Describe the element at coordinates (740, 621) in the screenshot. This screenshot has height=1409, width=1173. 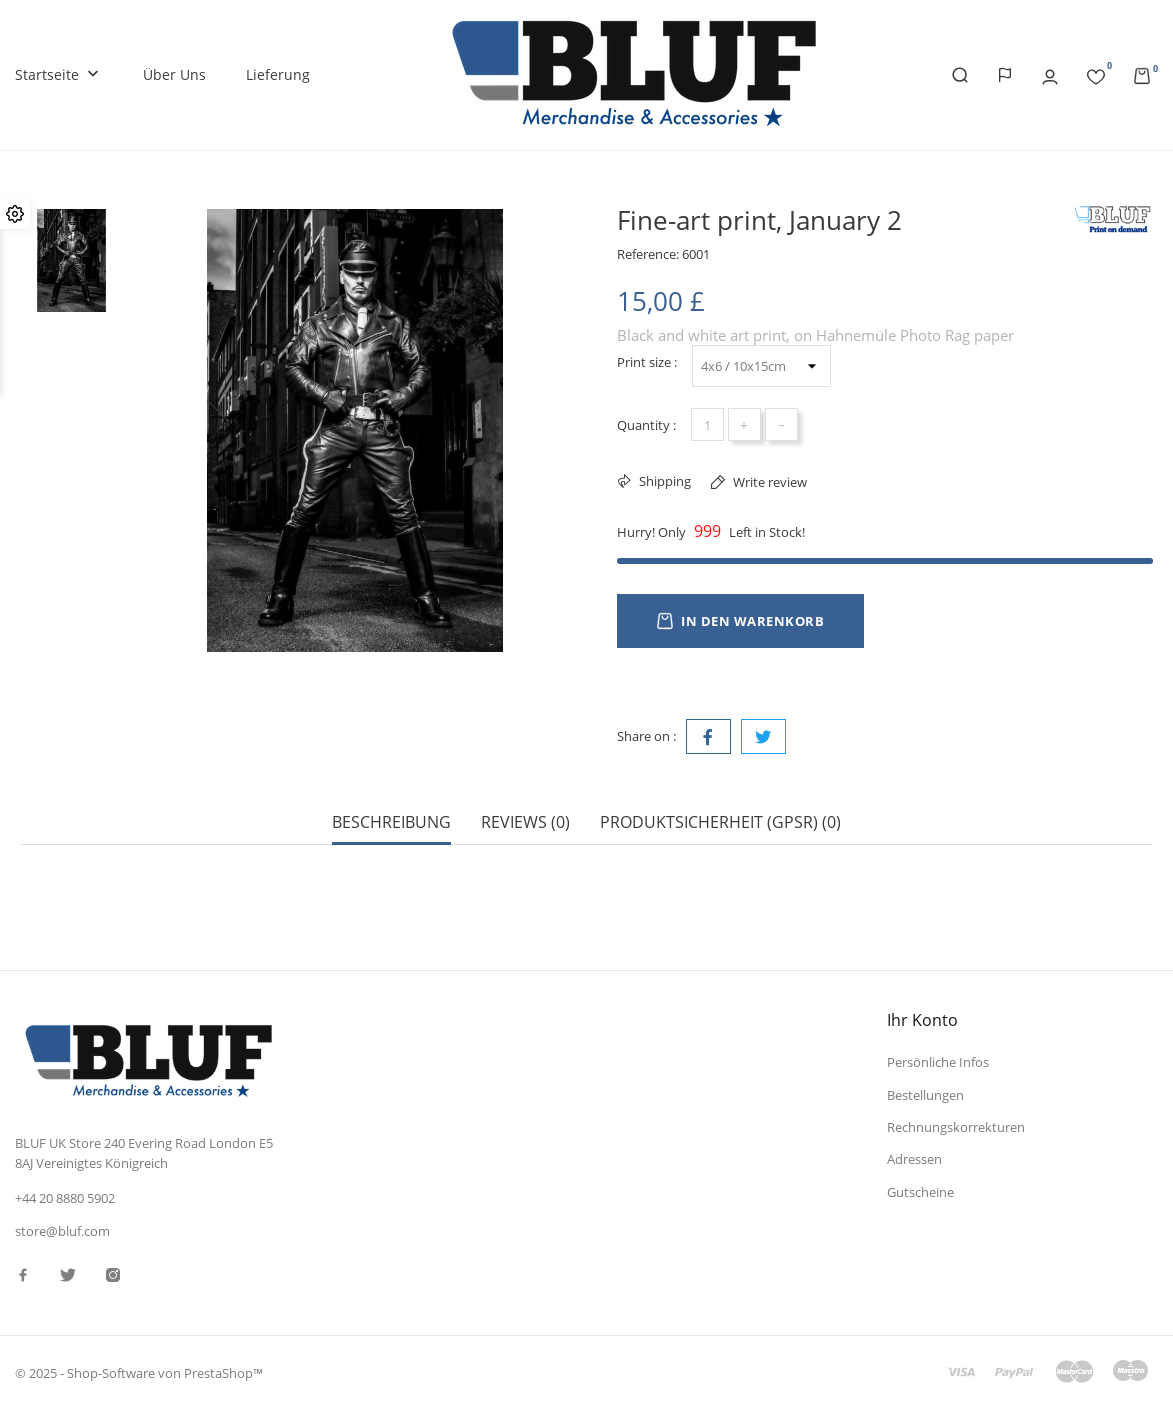
I see `In den Warenkorb` at that location.